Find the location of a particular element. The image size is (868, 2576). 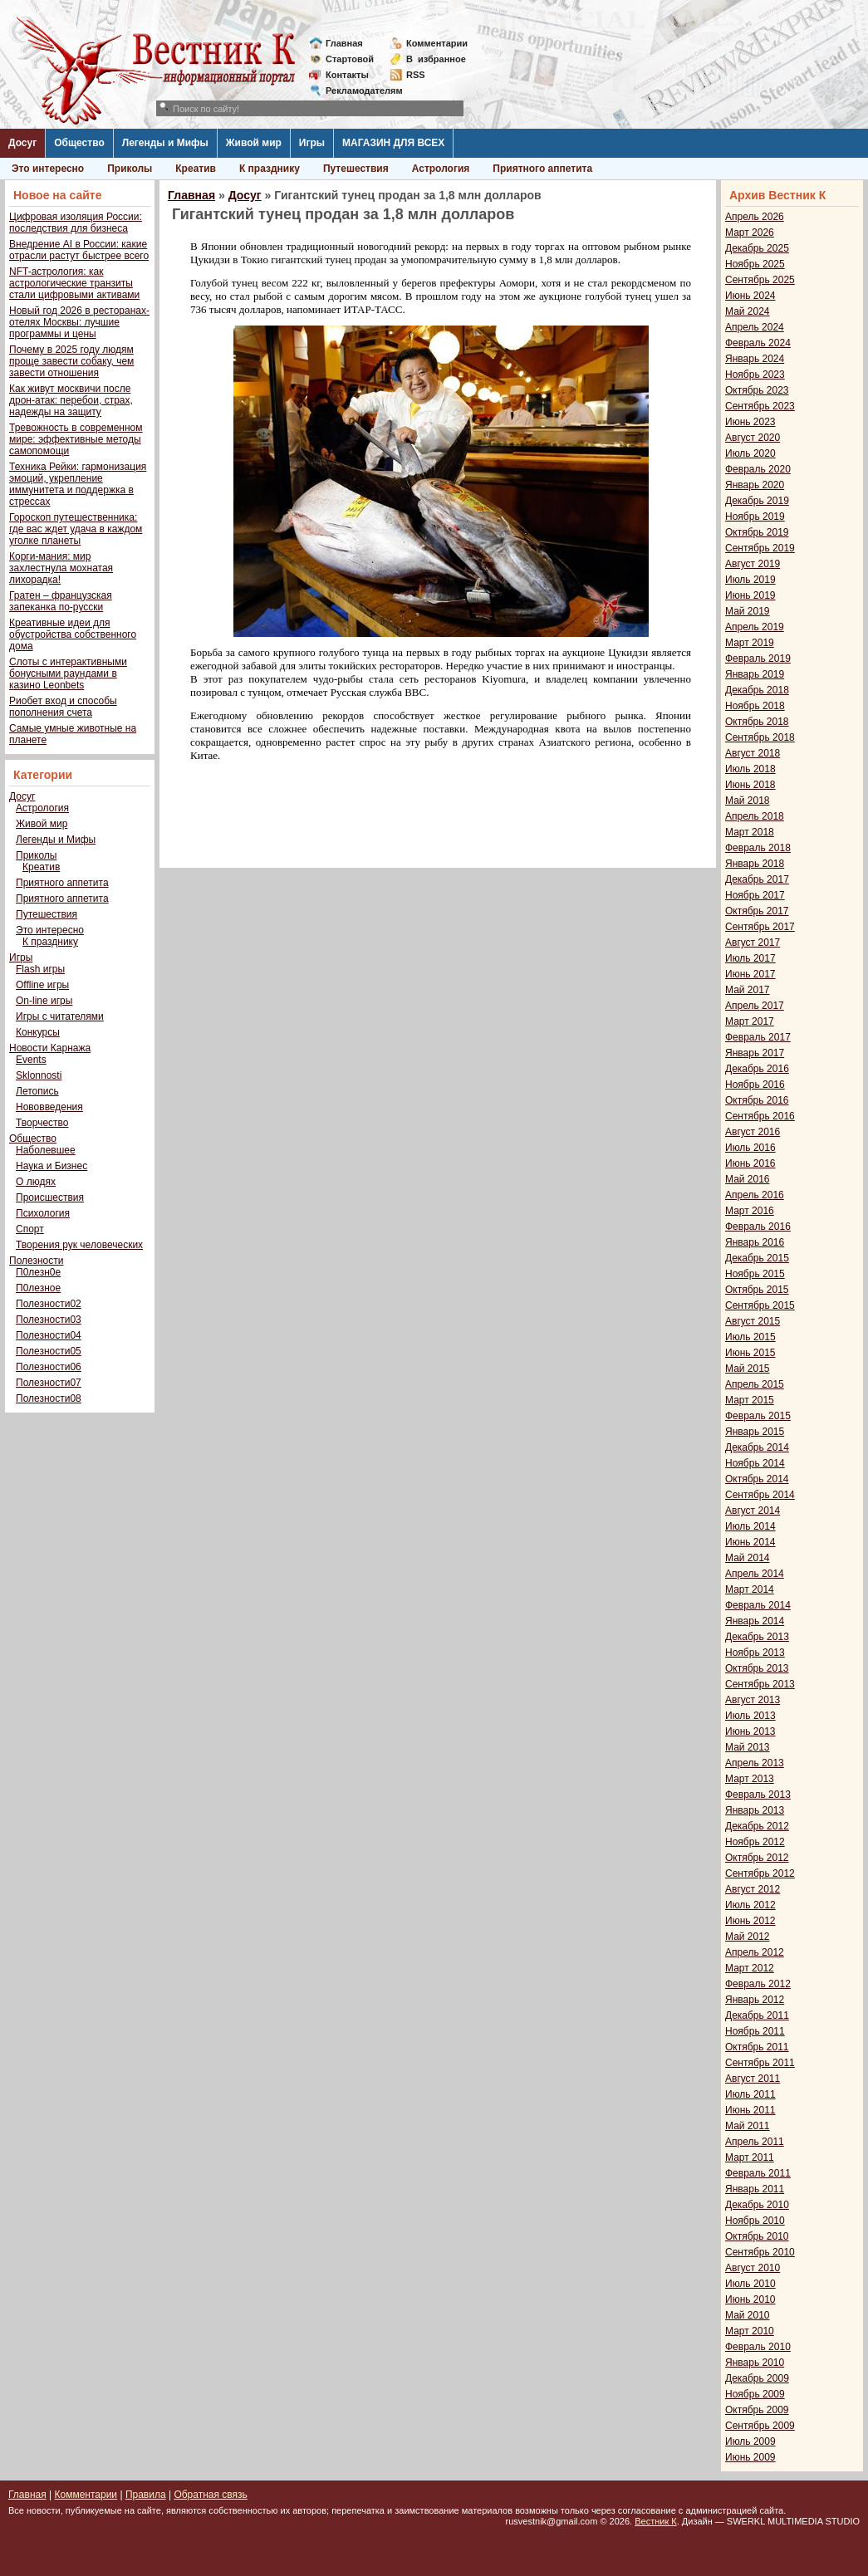

Приколы is located at coordinates (129, 168).